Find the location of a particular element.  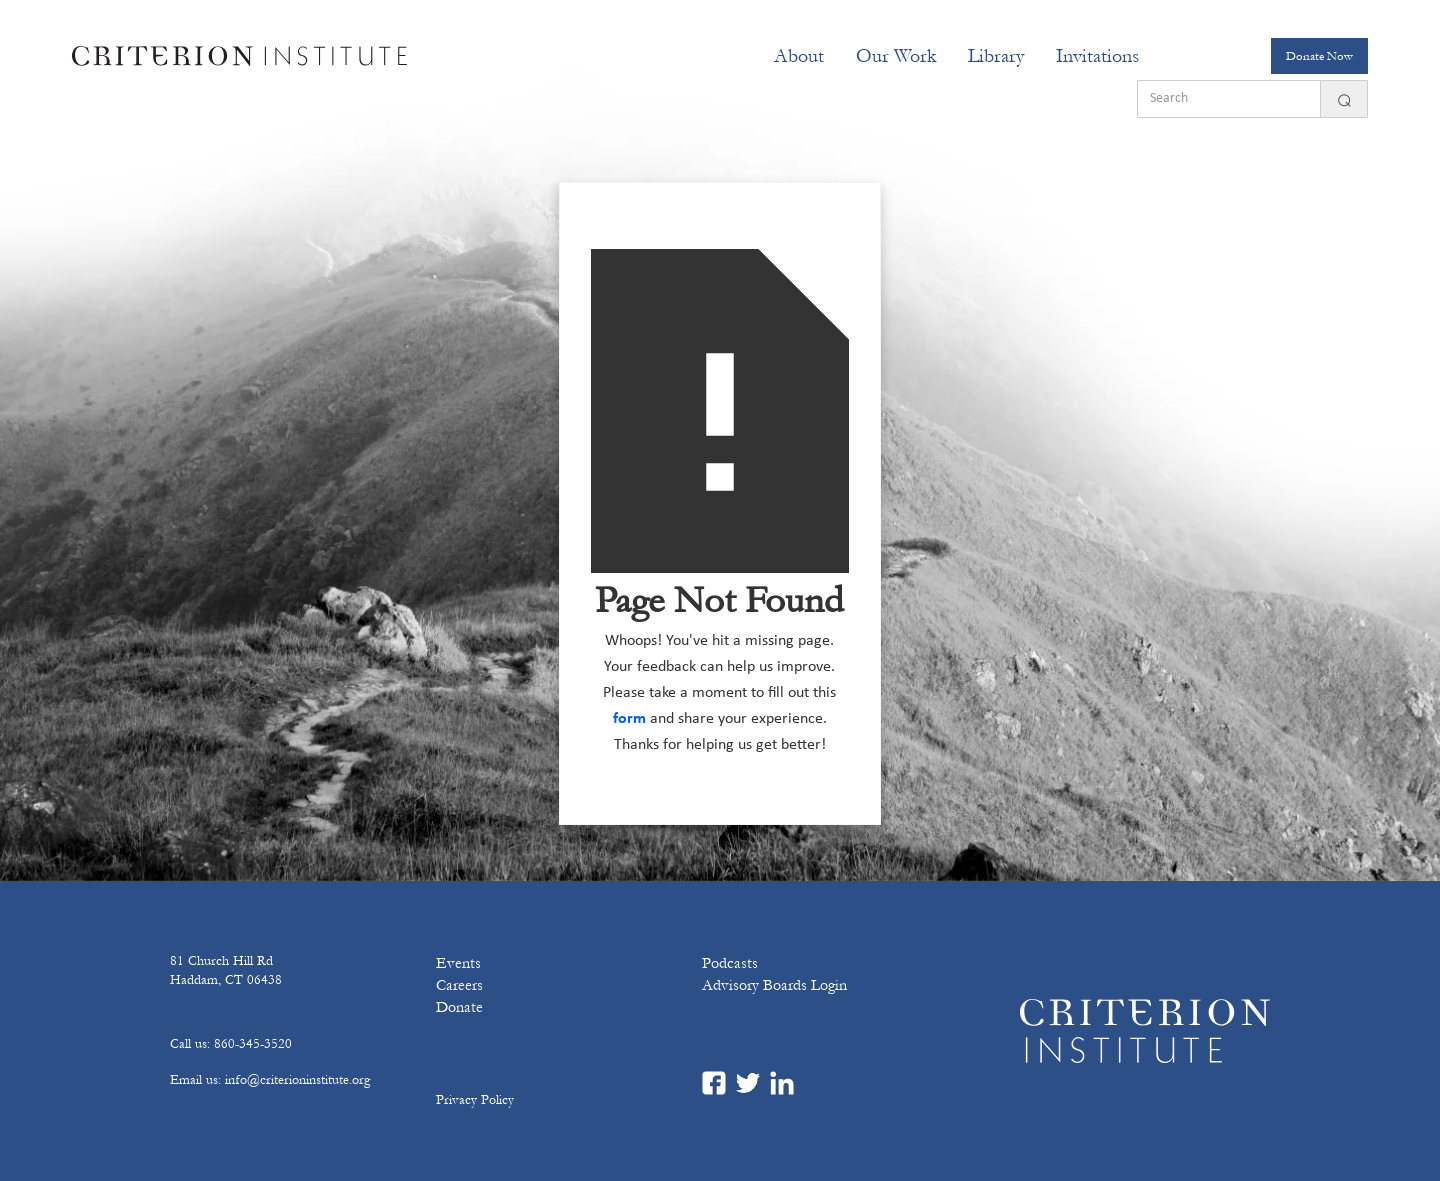

Donate Now is located at coordinates (1319, 56).